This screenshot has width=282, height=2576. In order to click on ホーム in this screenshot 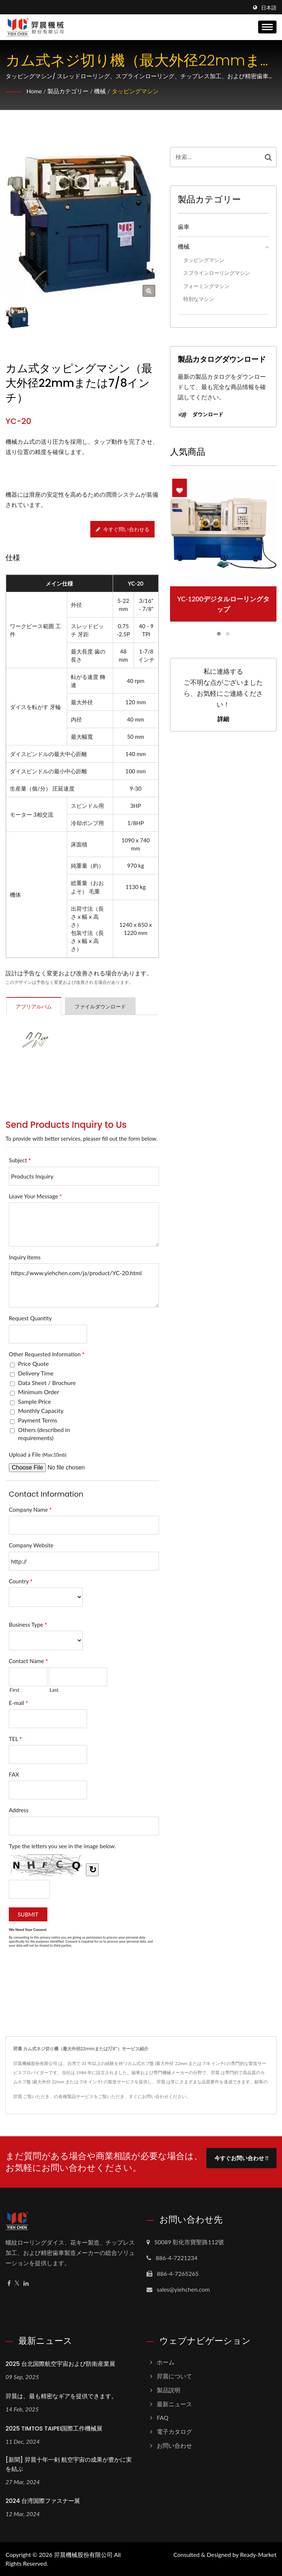, I will do `click(165, 2362)`.